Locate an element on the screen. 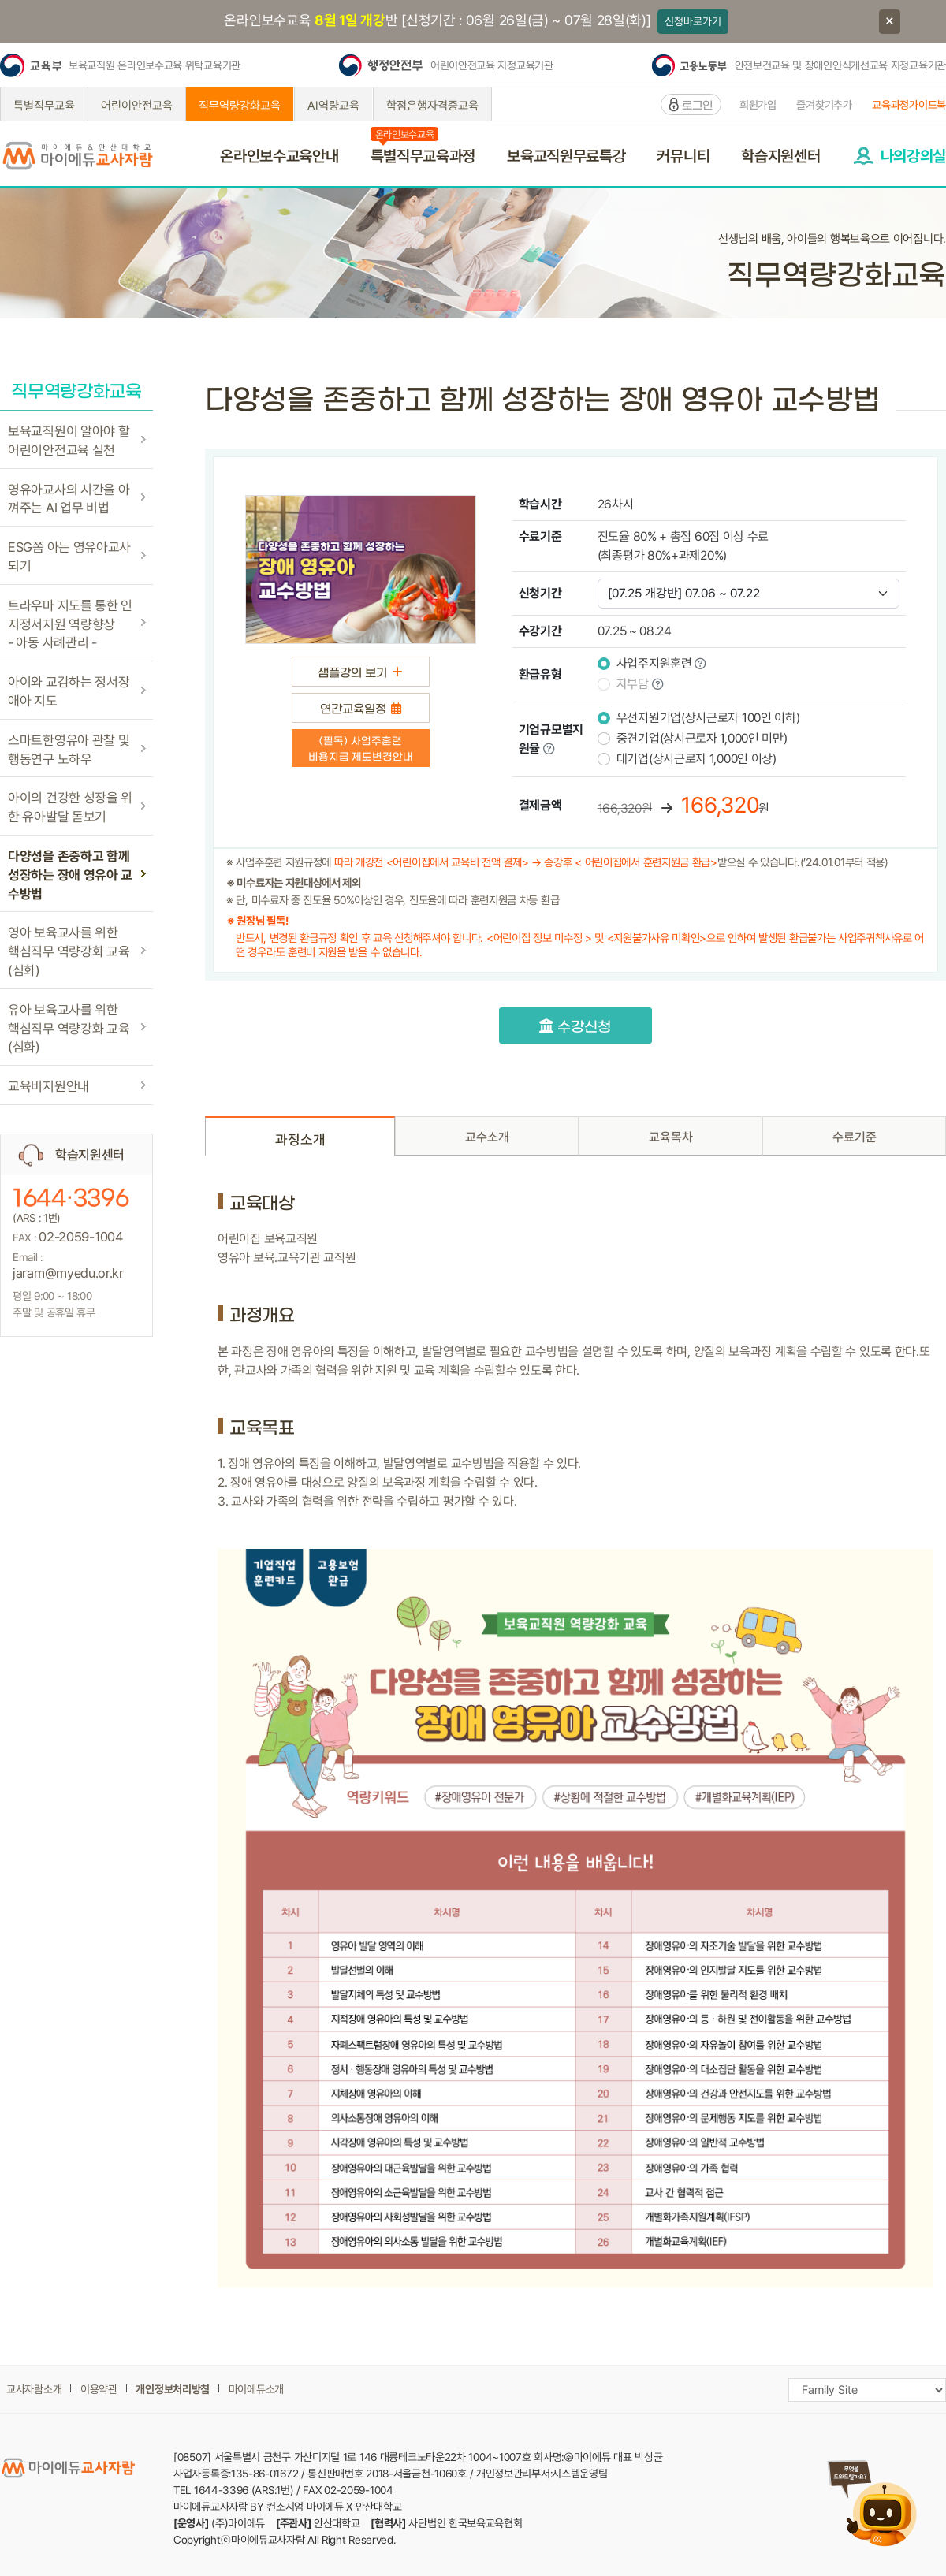 The width and height of the screenshot is (946, 2576). ESG쫌 아는 영유아교사되기 is located at coordinates (69, 556).